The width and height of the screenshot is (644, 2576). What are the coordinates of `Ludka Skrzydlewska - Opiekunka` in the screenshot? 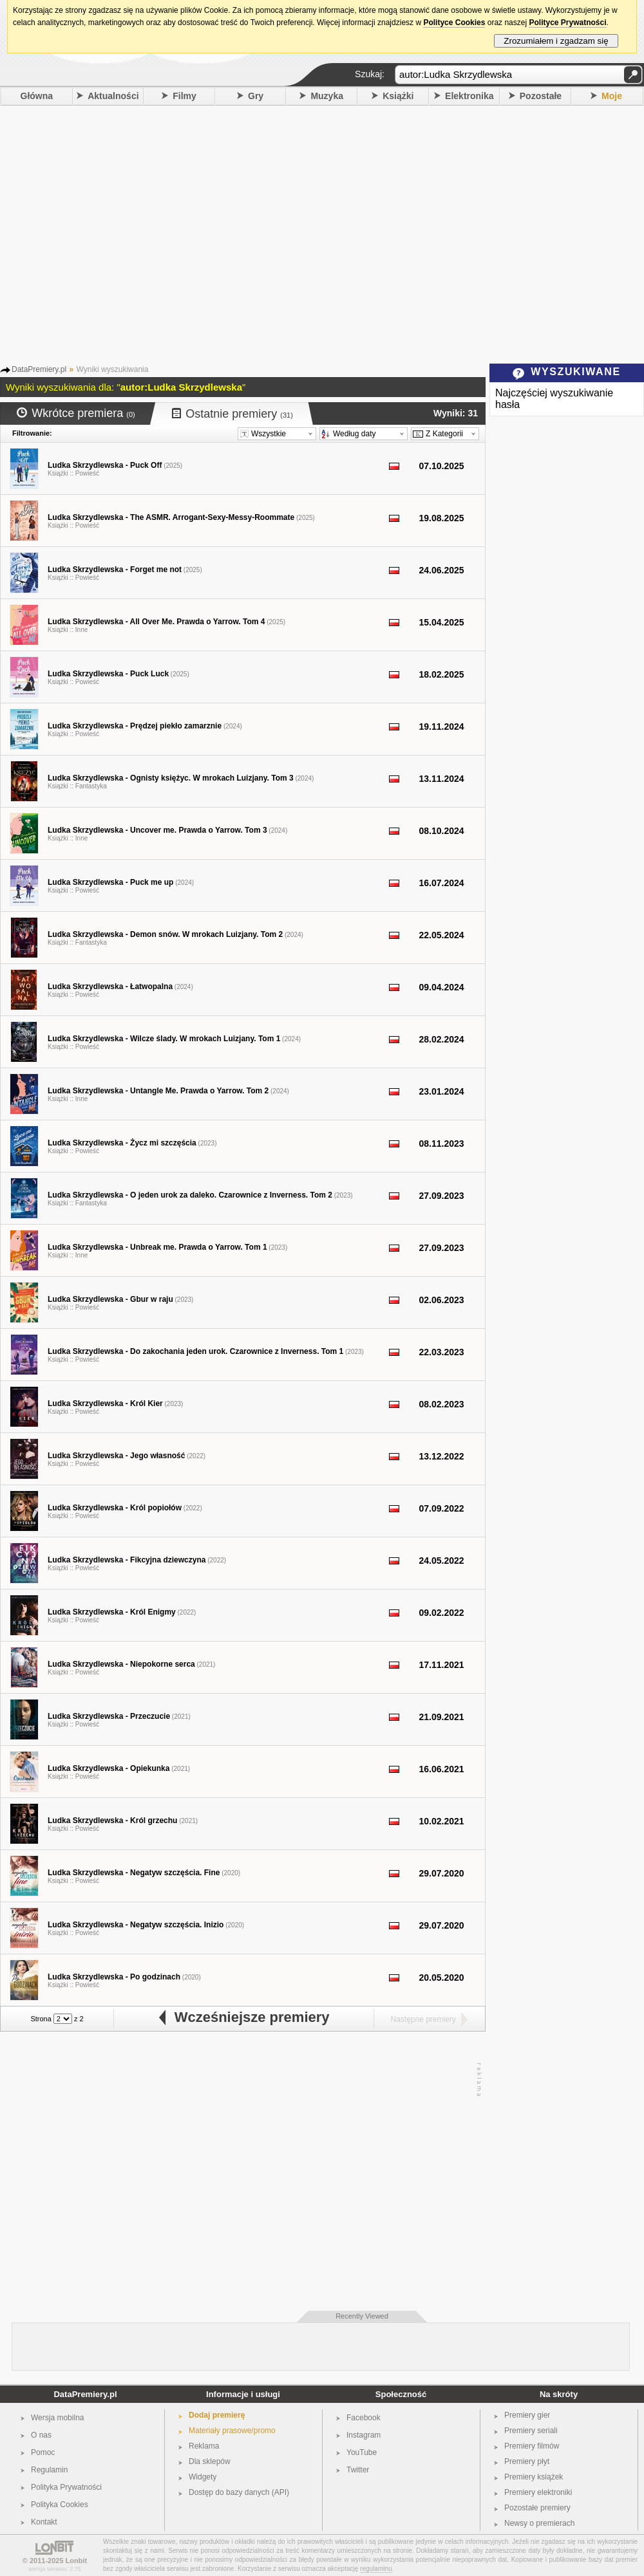 It's located at (108, 1768).